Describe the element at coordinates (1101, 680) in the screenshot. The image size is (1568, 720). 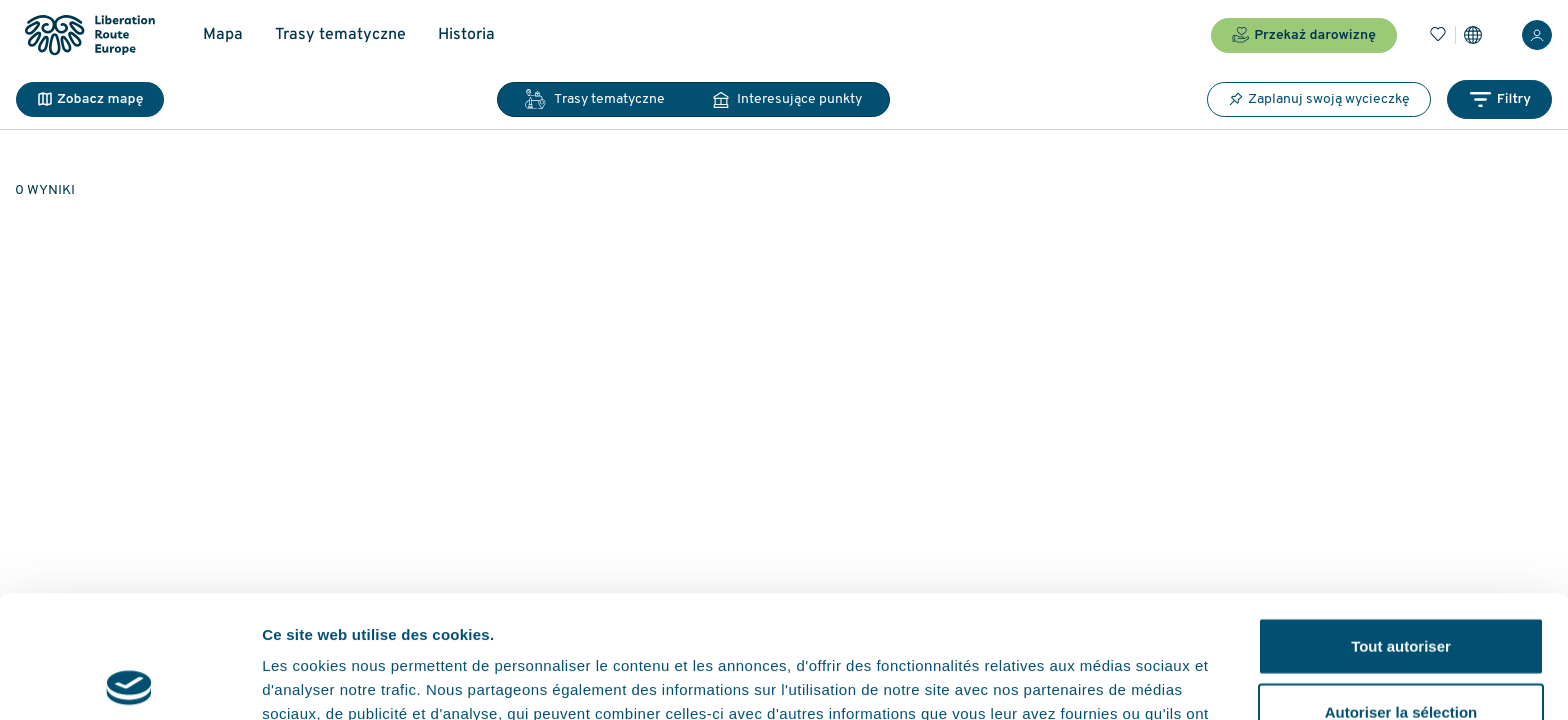
I see `Afficher les détails` at that location.